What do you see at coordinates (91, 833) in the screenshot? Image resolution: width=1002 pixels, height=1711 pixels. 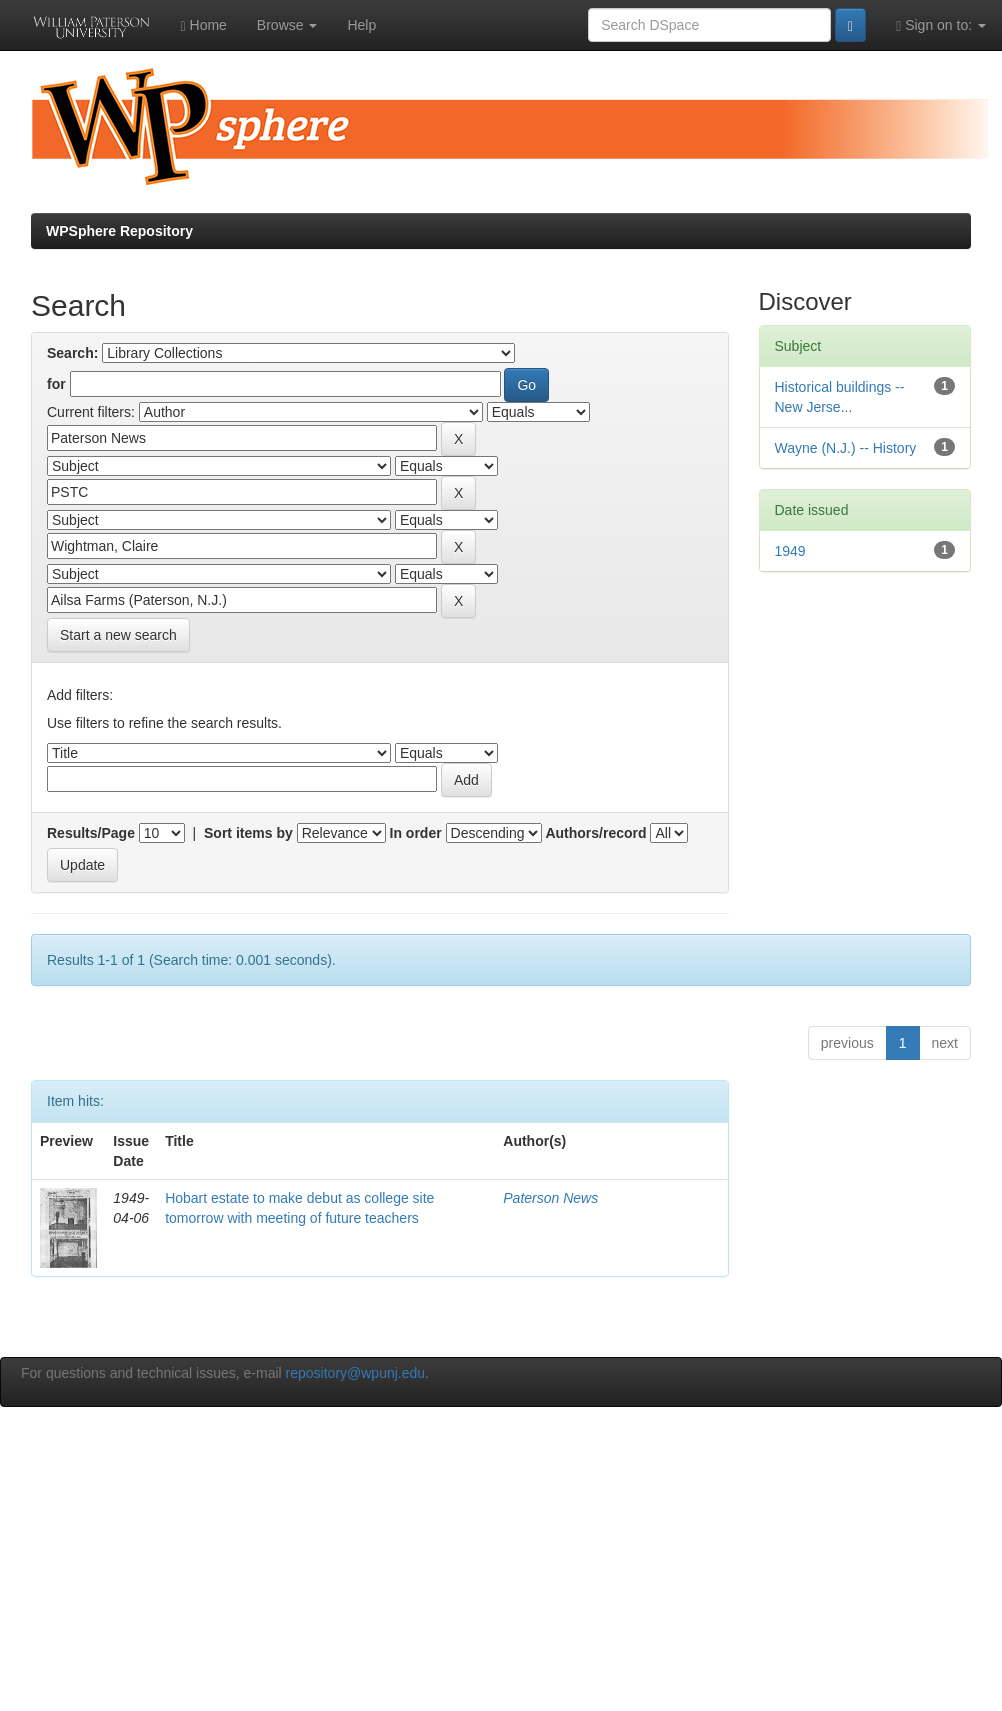 I see `Results/Page` at bounding box center [91, 833].